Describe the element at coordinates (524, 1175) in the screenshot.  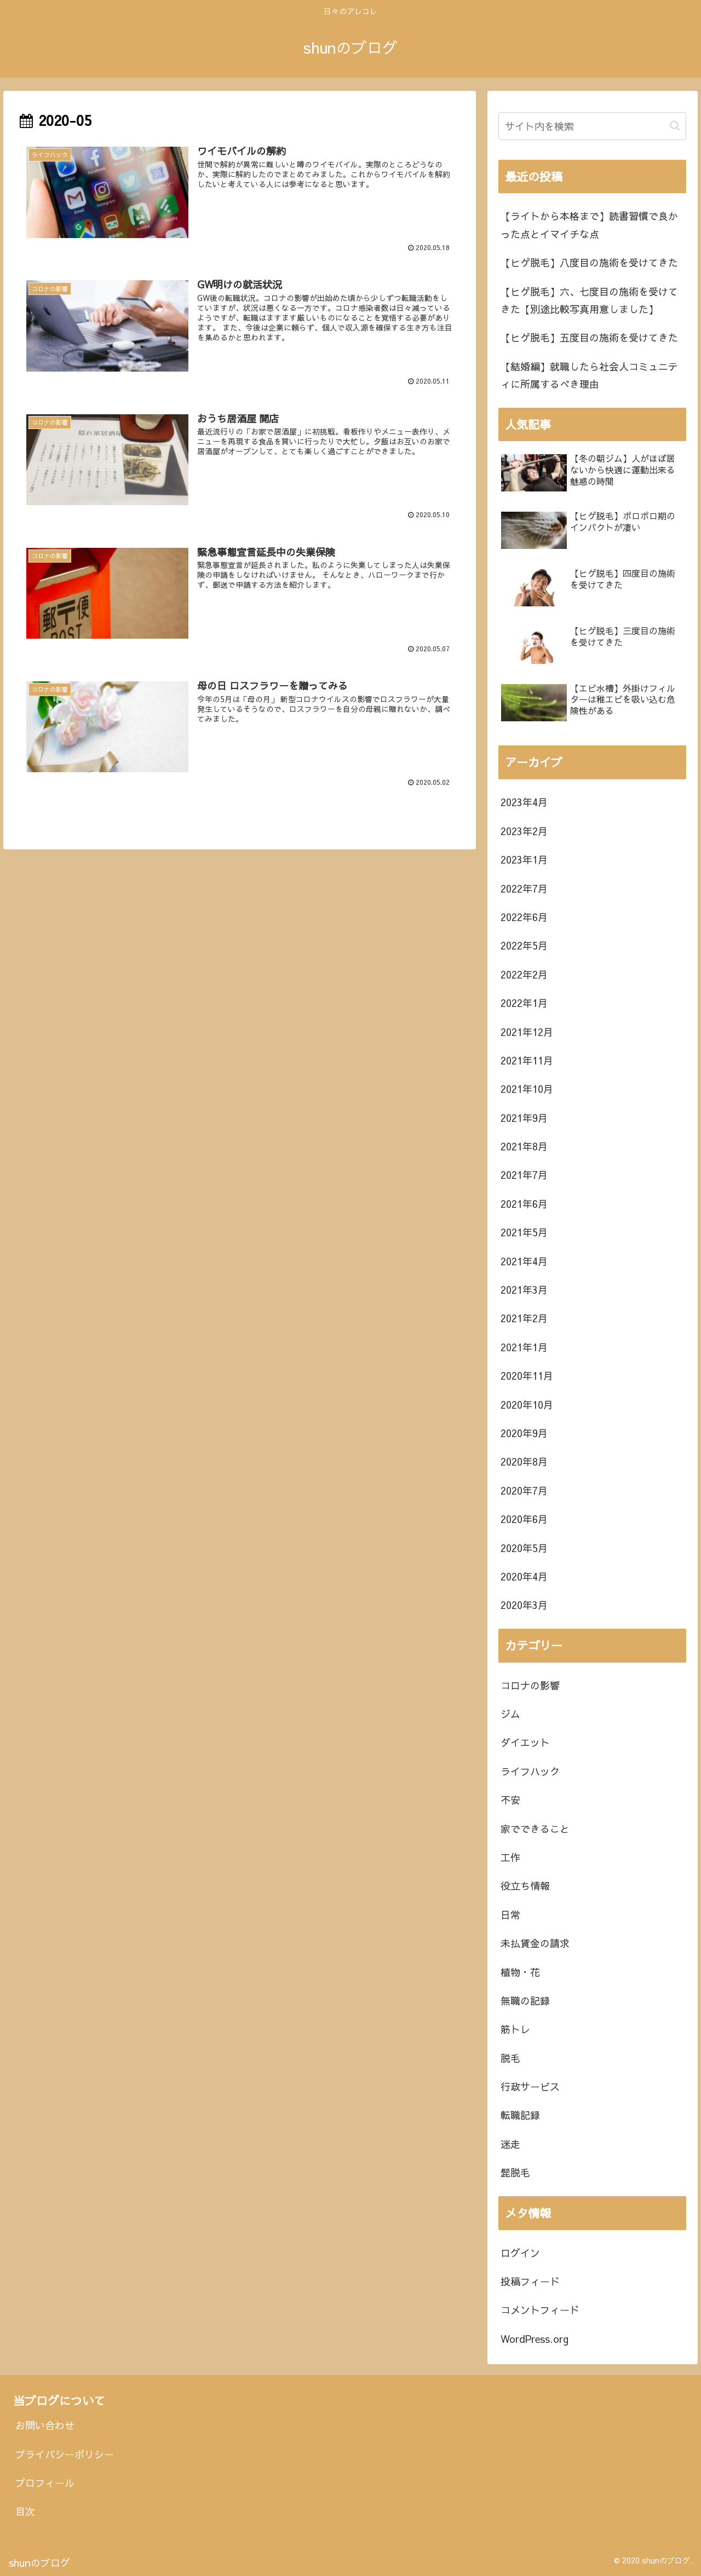
I see `2021年7月` at that location.